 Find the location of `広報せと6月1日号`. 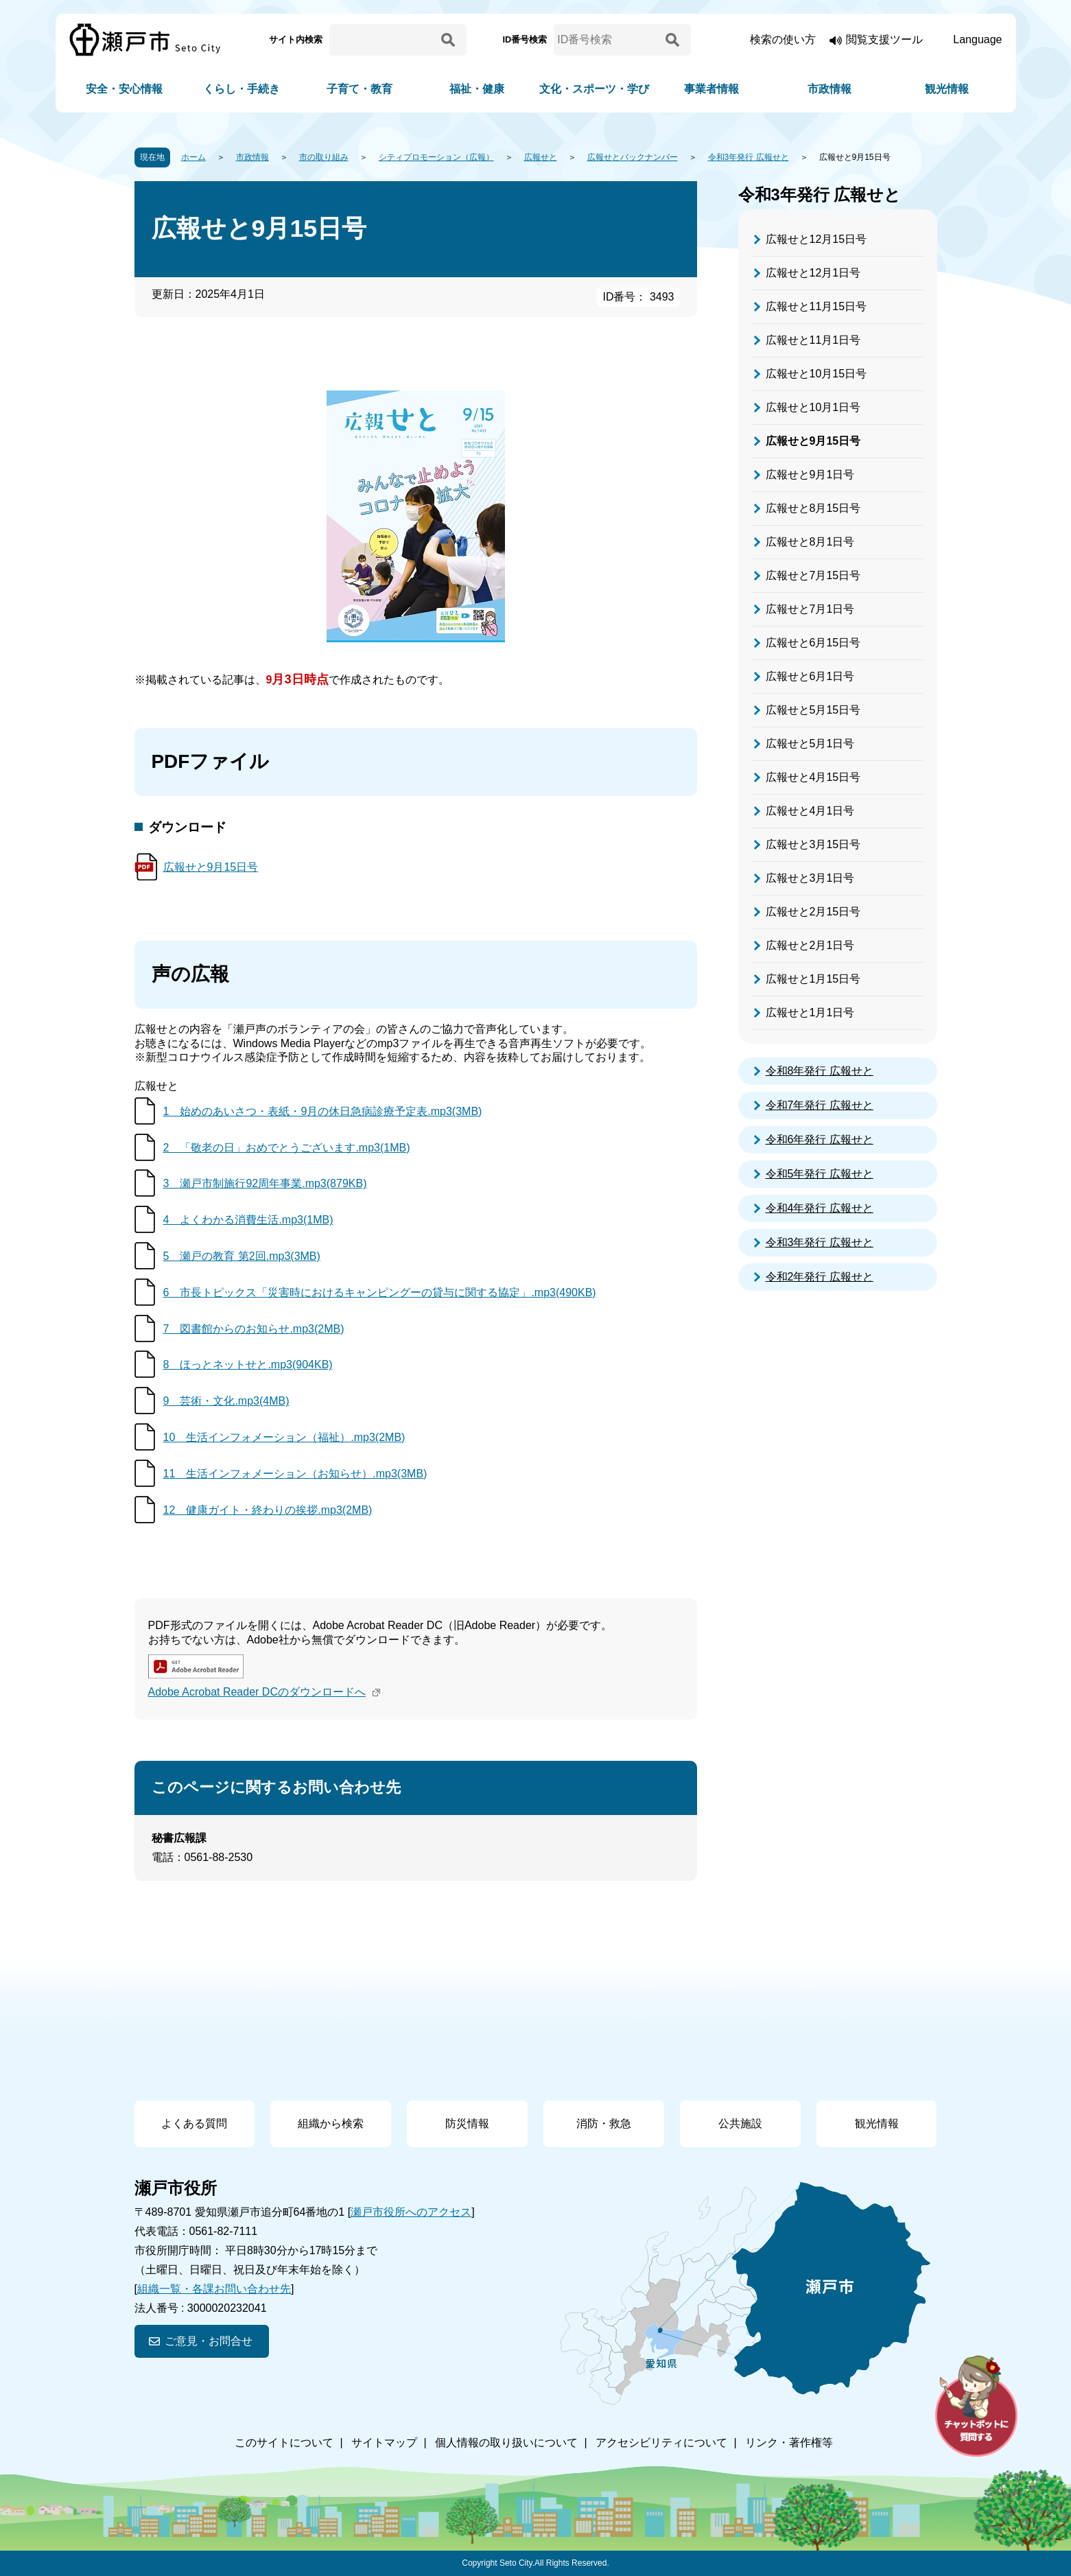

広報せと6月1日号 is located at coordinates (810, 676).